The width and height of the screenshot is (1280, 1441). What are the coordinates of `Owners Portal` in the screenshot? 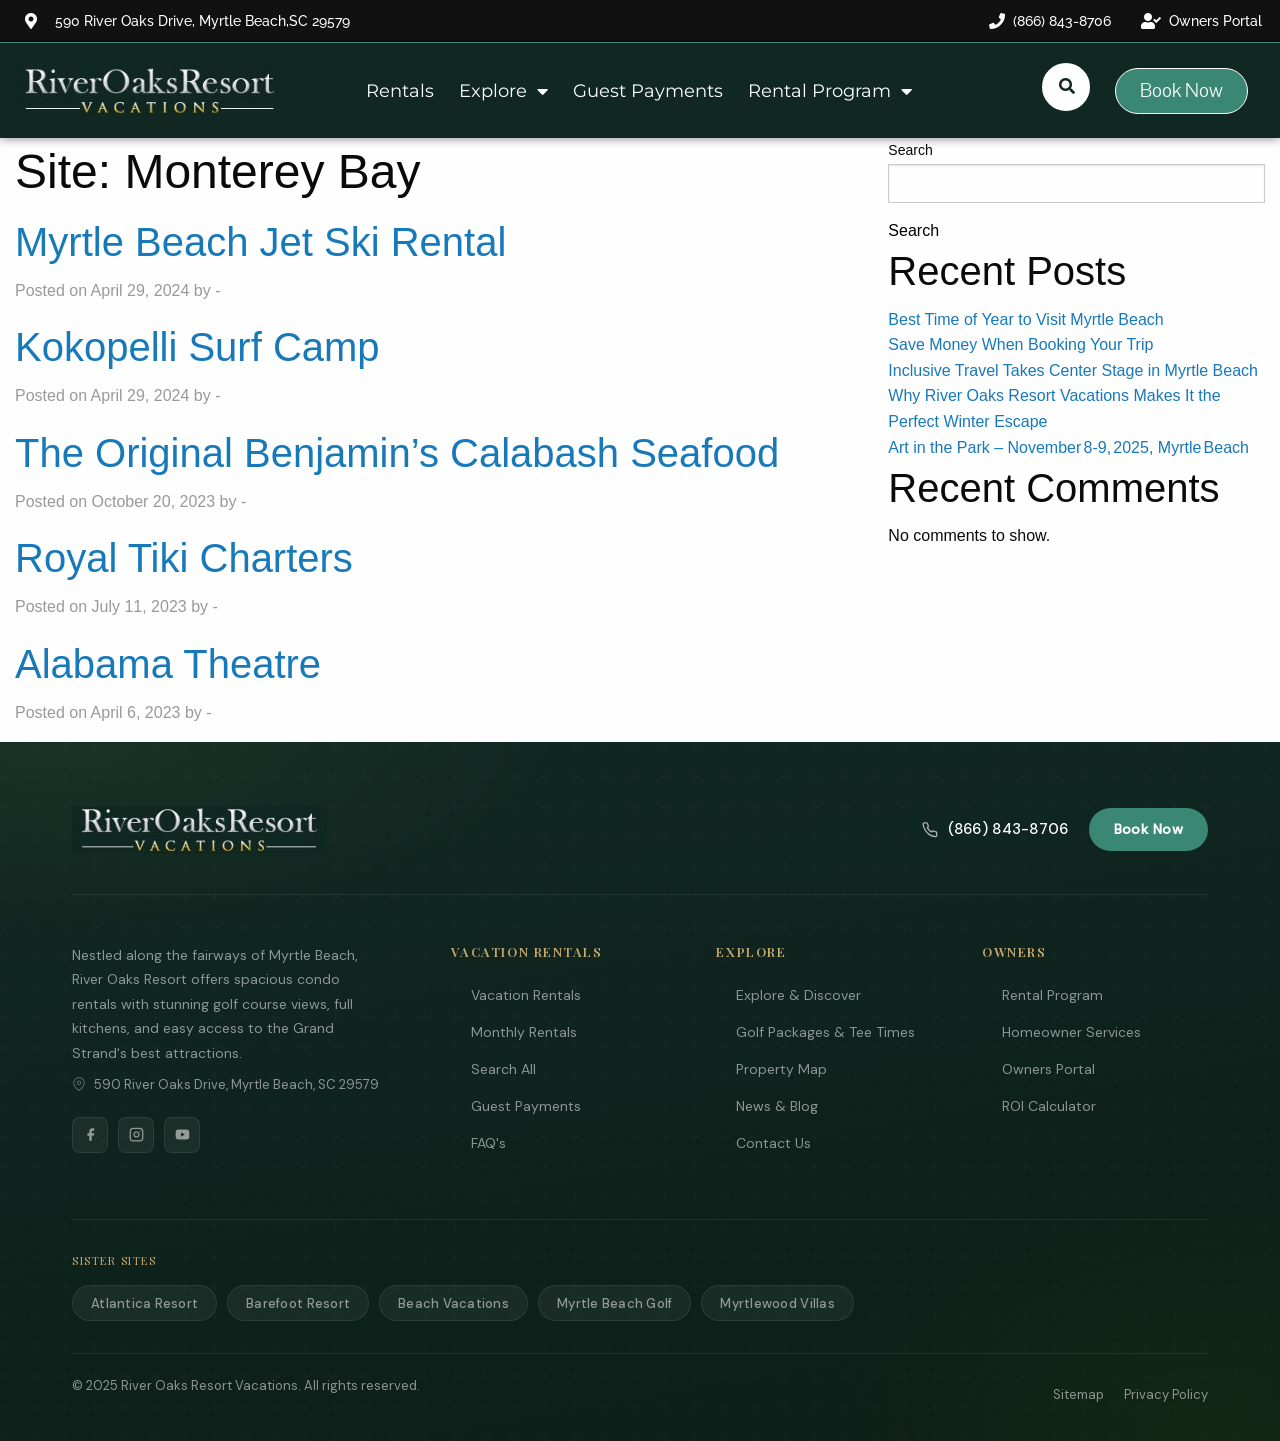 It's located at (1048, 1069).